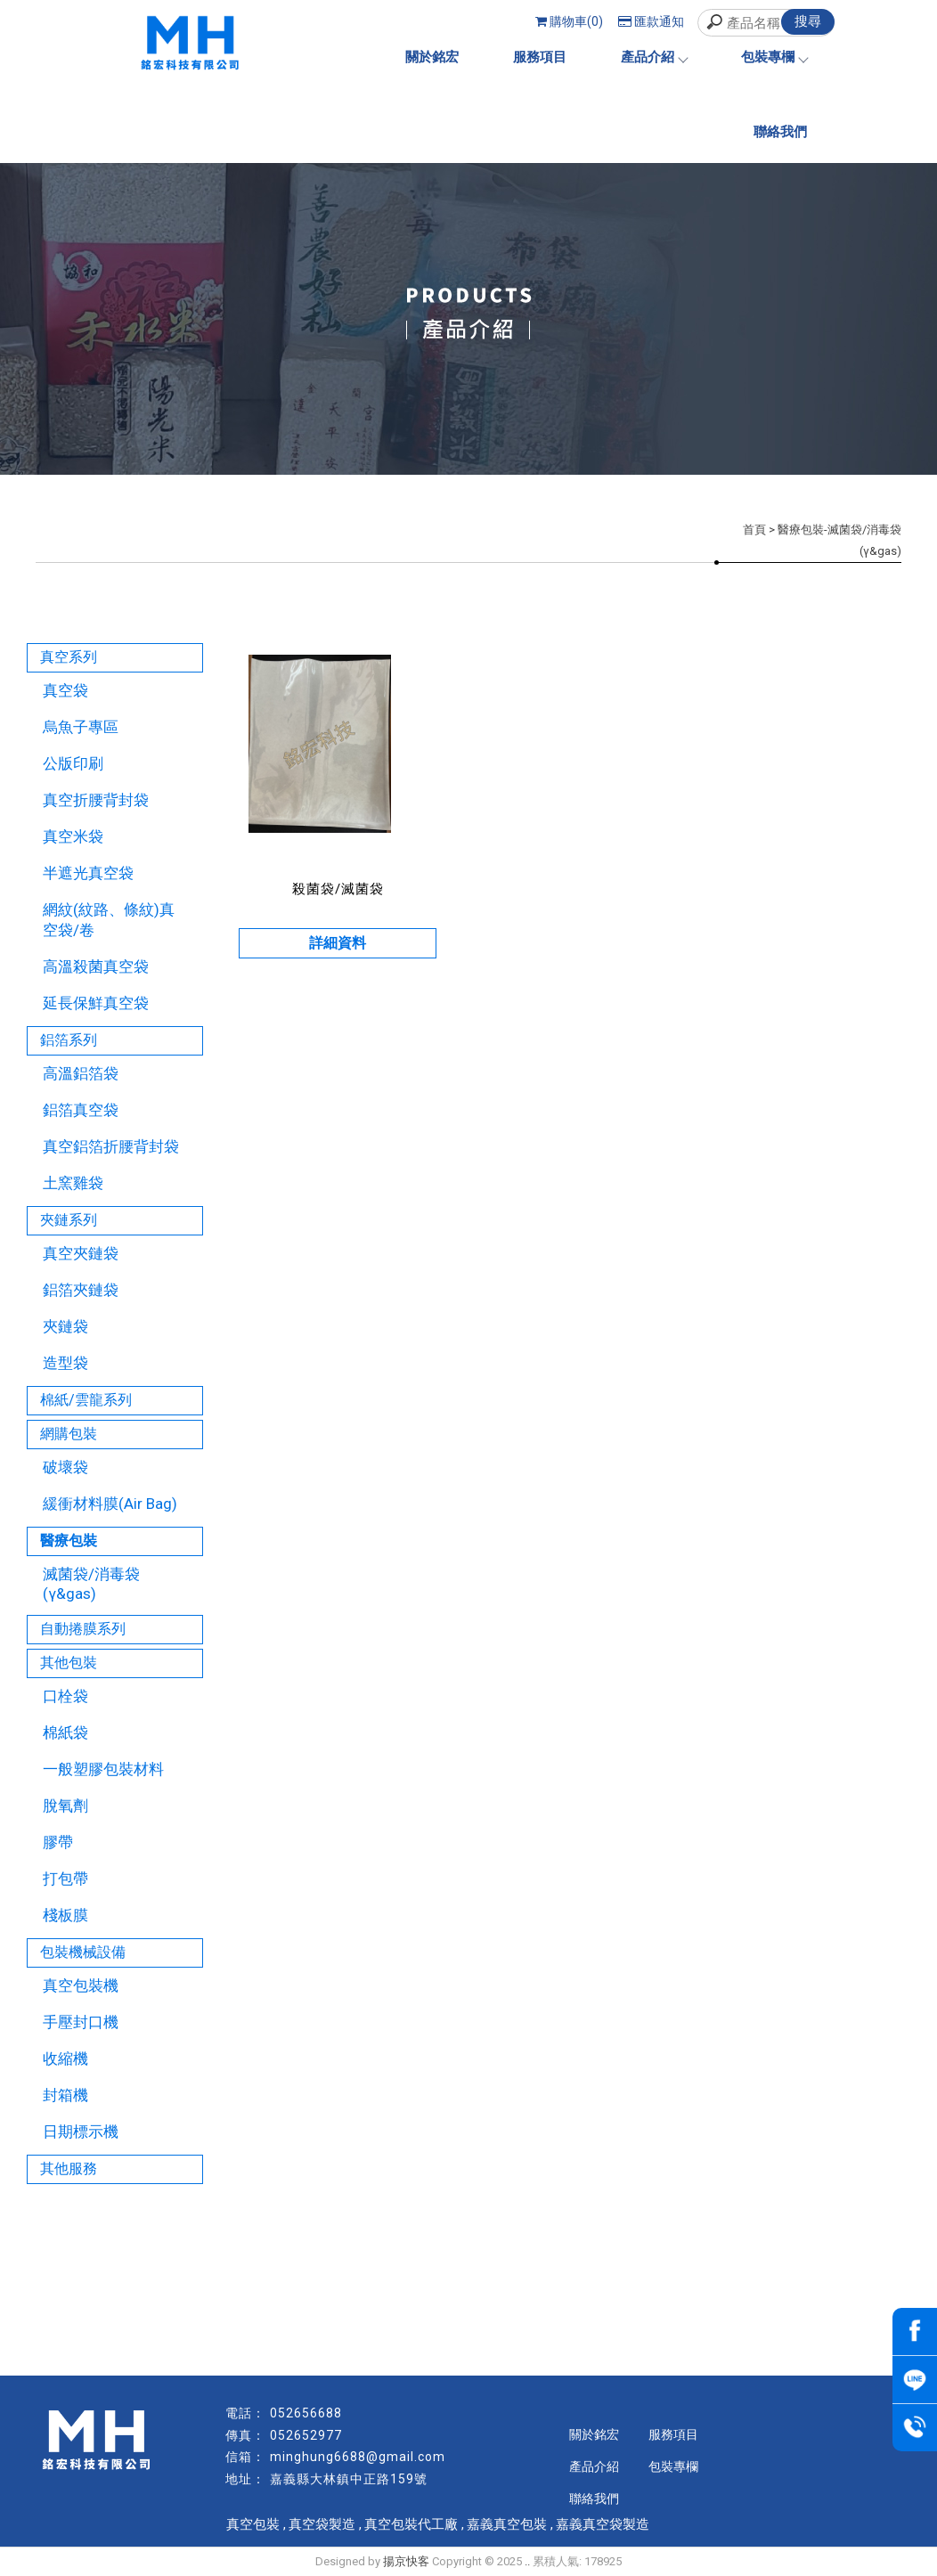  Describe the element at coordinates (65, 2058) in the screenshot. I see `收縮機` at that location.